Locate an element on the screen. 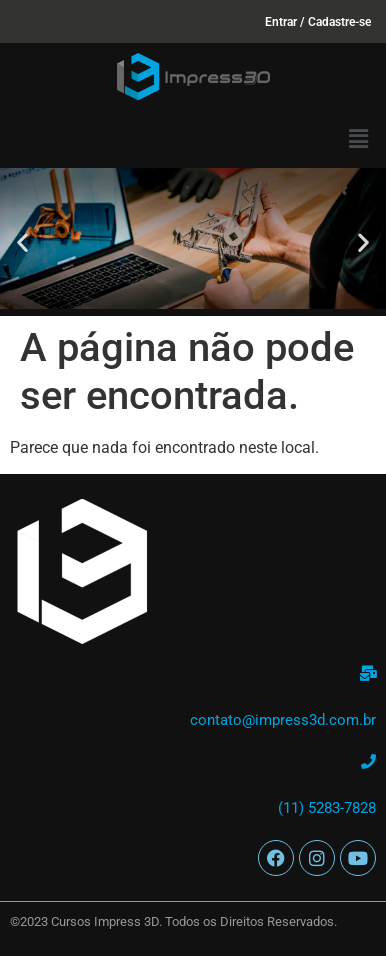  (11) 5283-7828 is located at coordinates (327, 808).